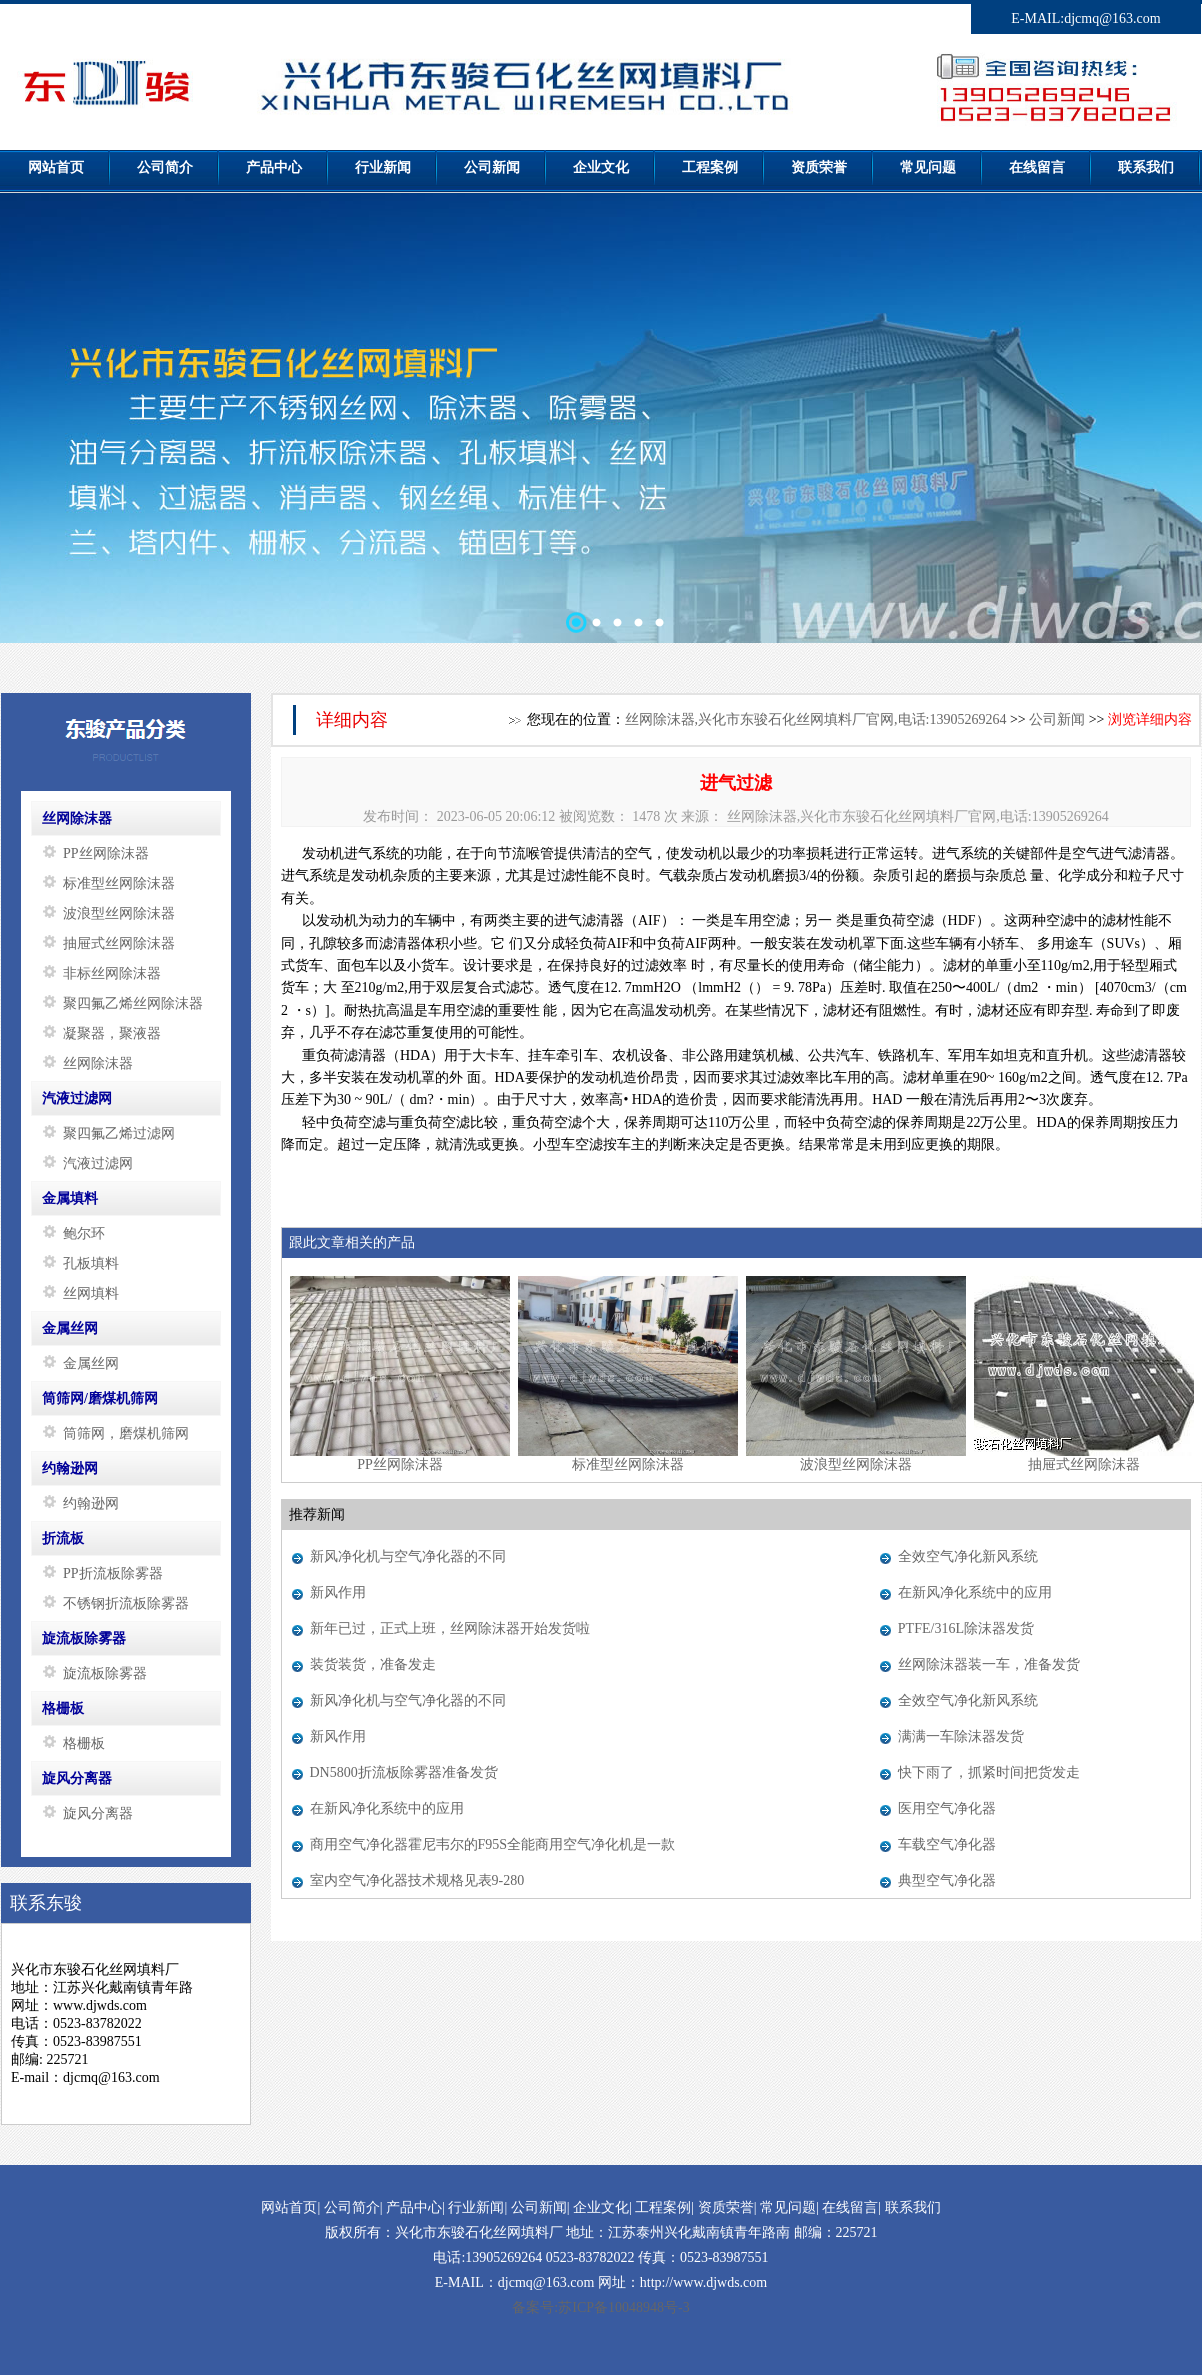 This screenshot has height=2375, width=1202. I want to click on 常见问题, so click(788, 2207).